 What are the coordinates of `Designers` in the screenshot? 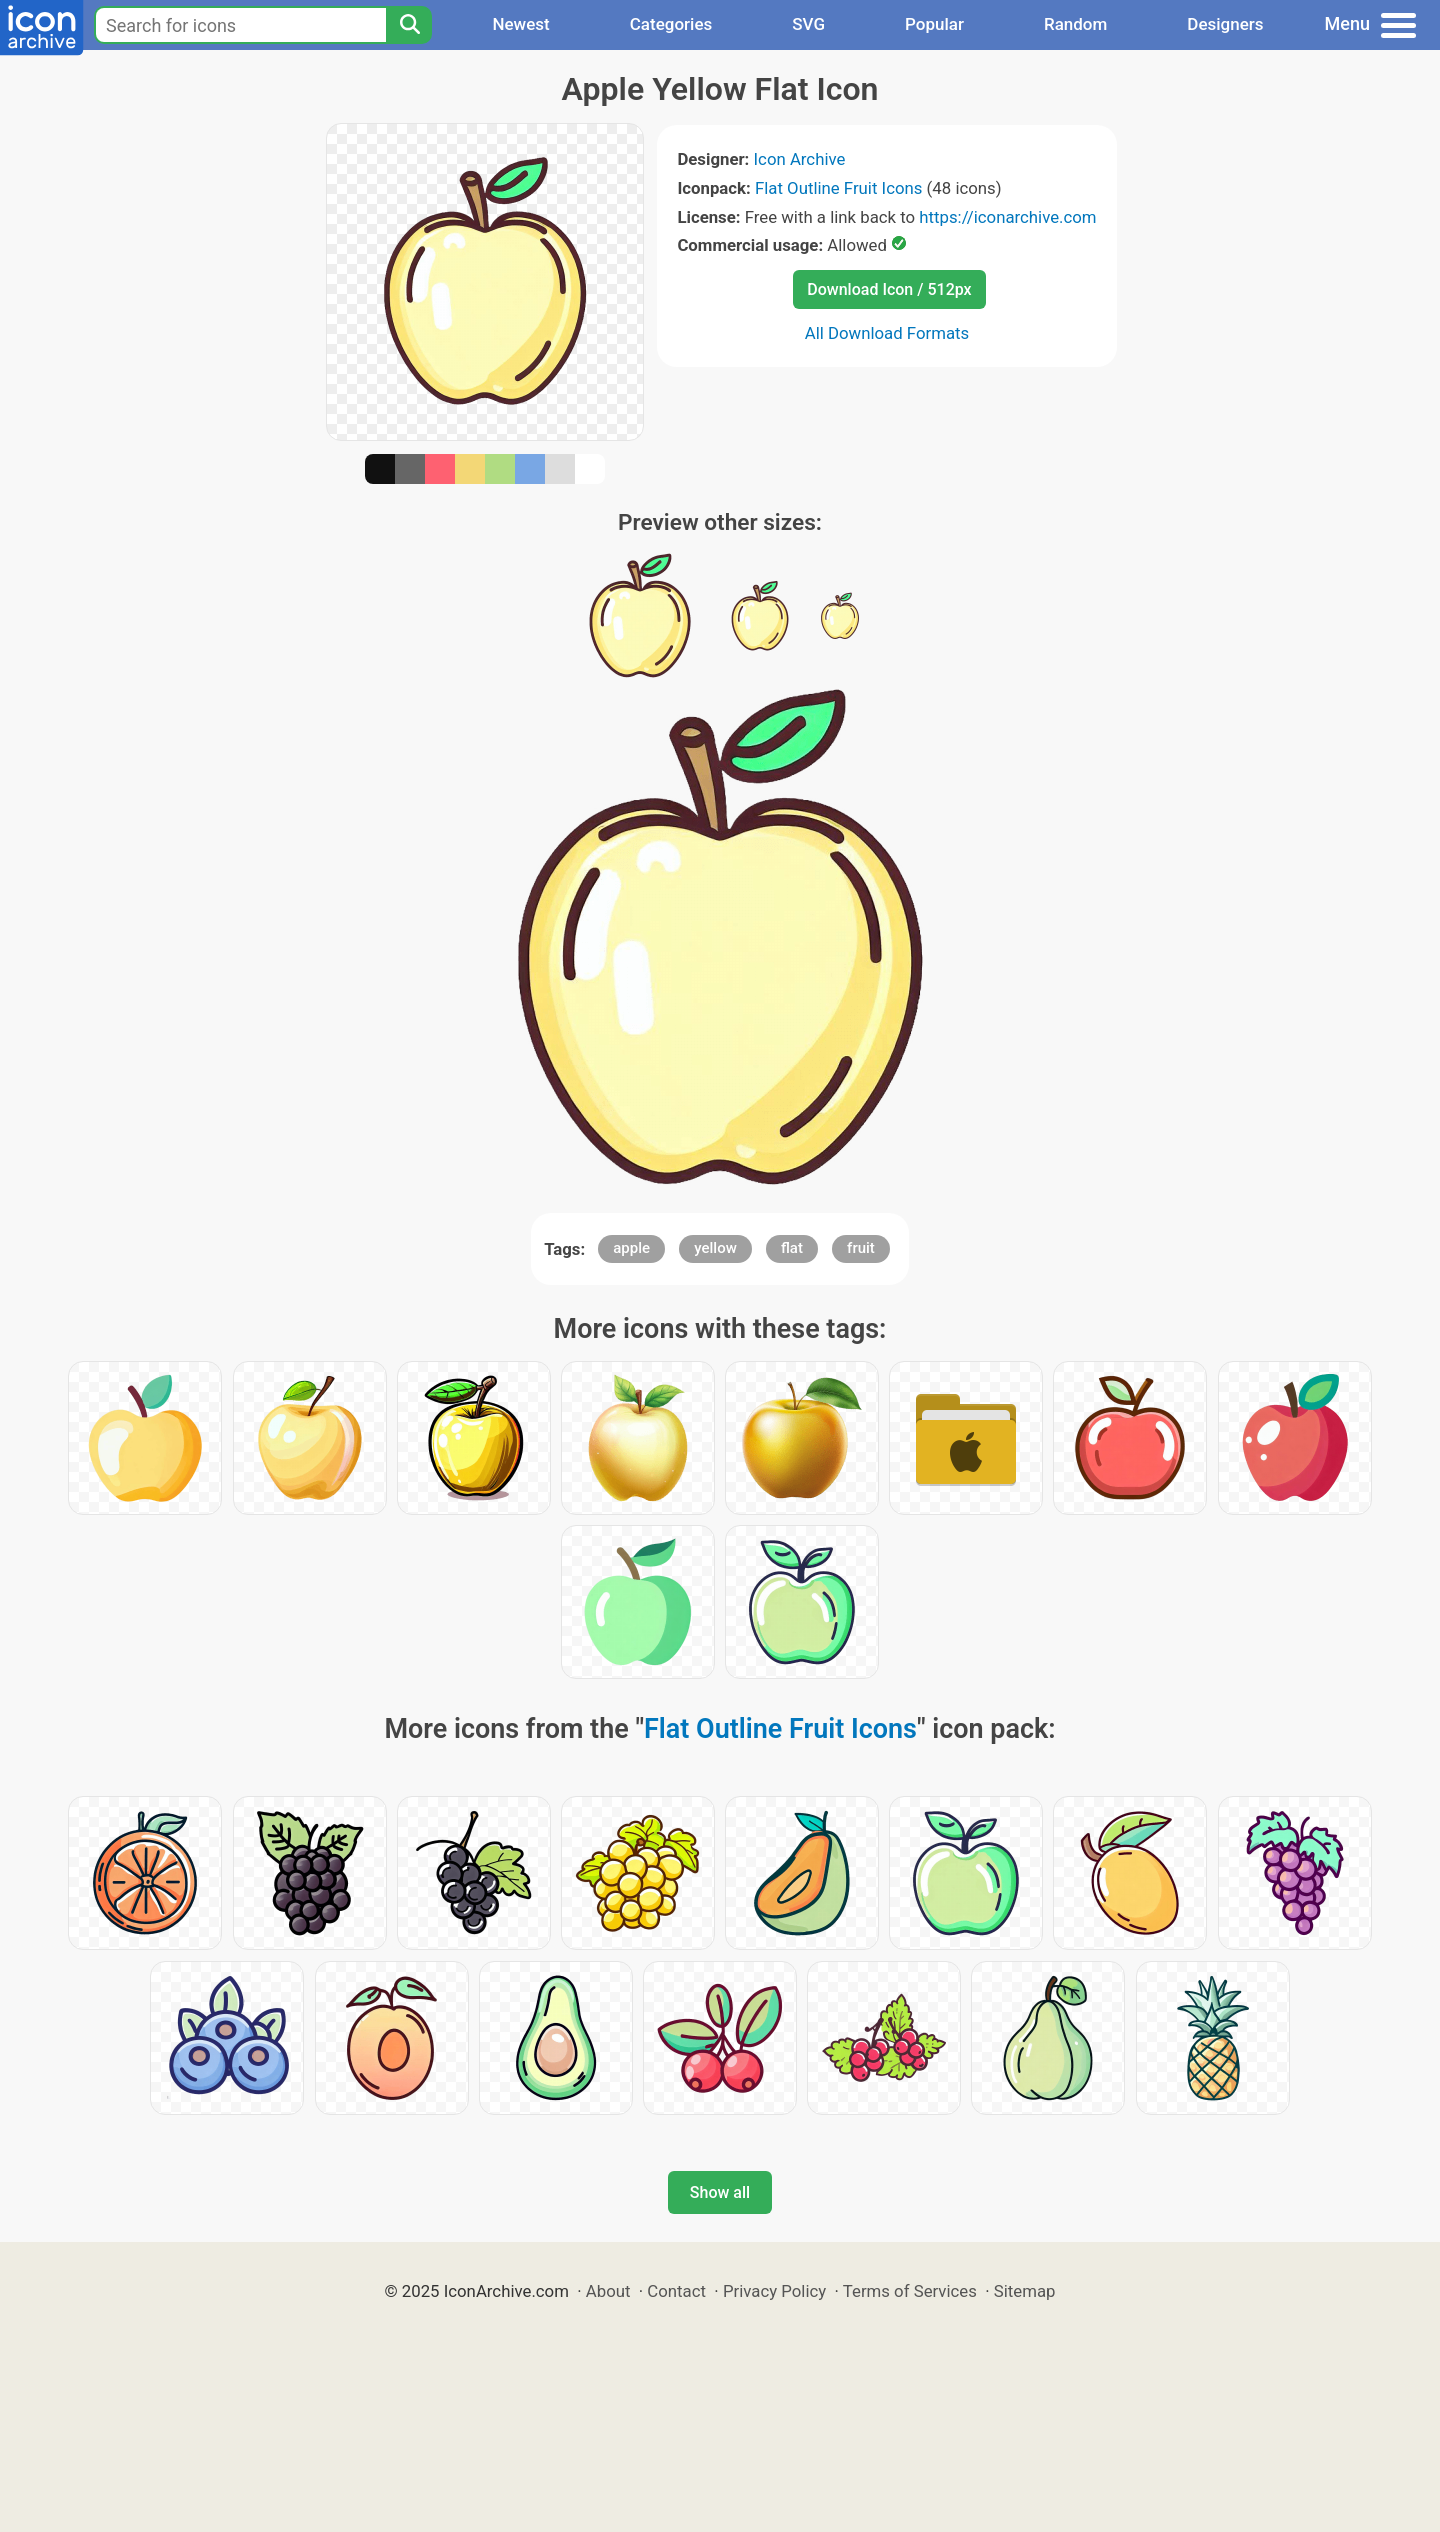 It's located at (1225, 24).